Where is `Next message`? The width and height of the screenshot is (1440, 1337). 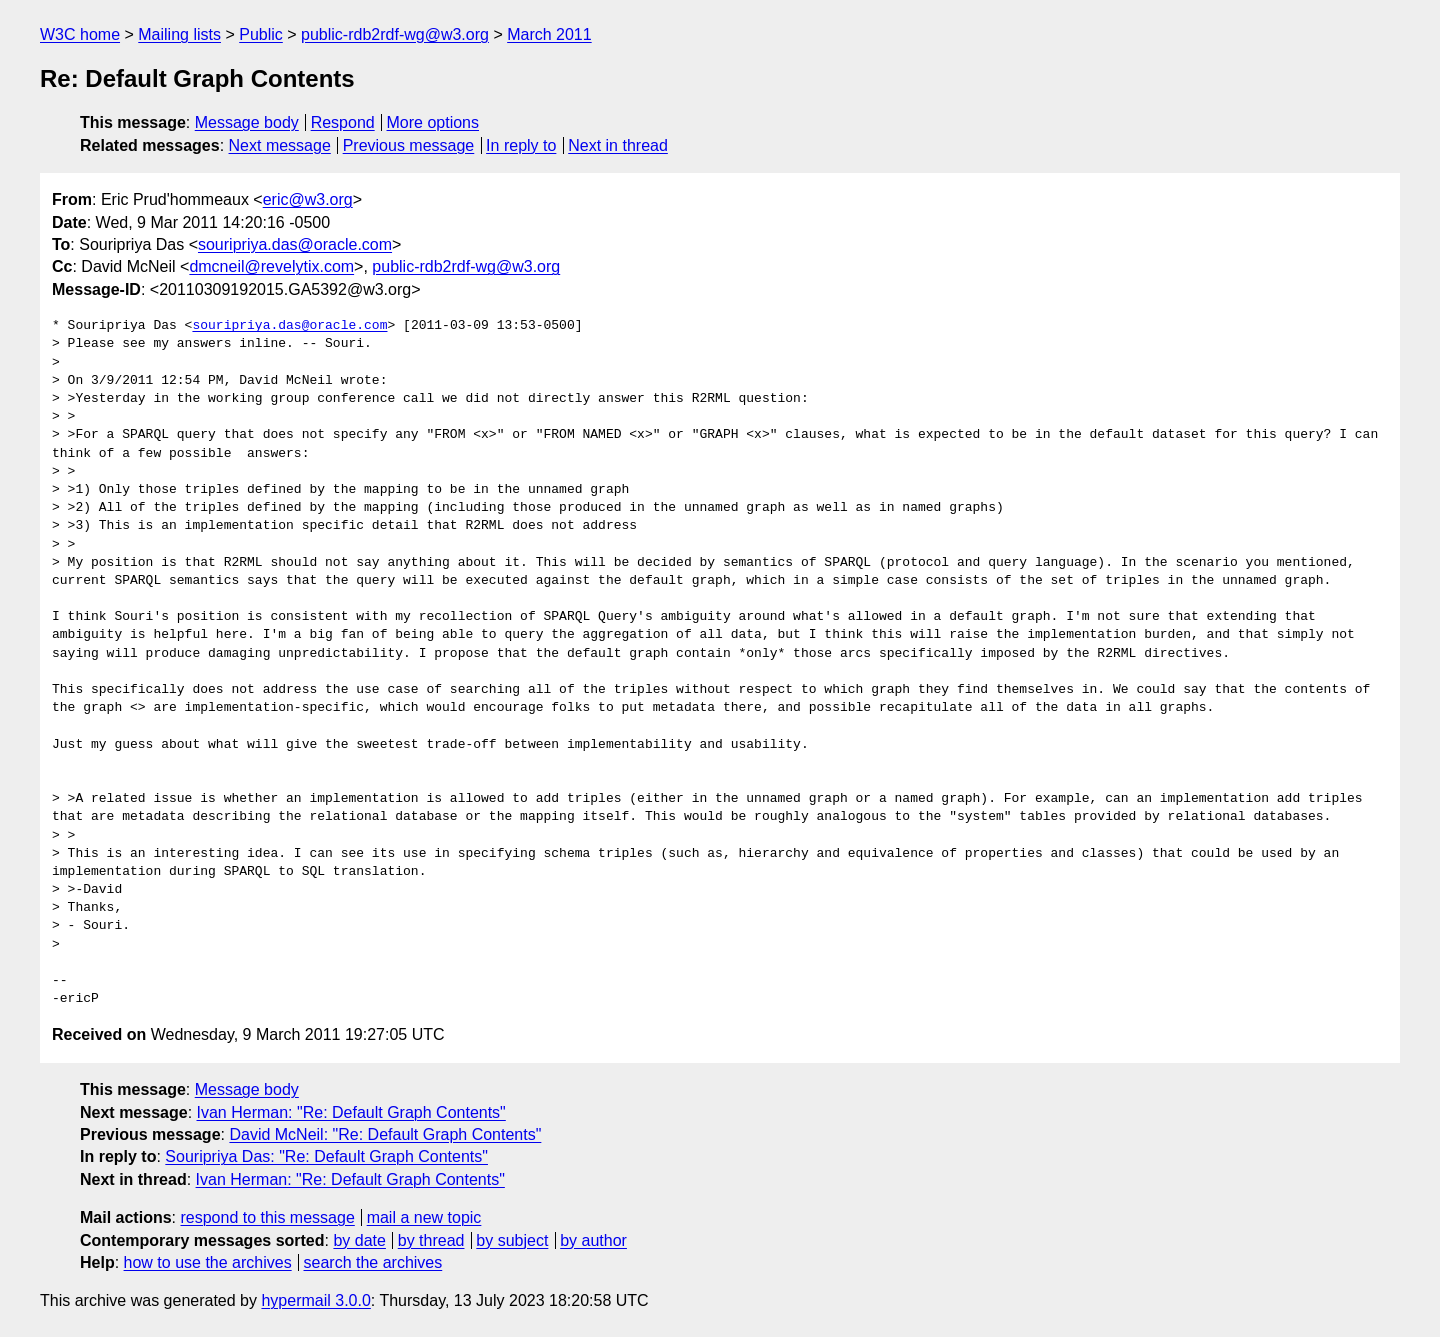
Next message is located at coordinates (280, 145).